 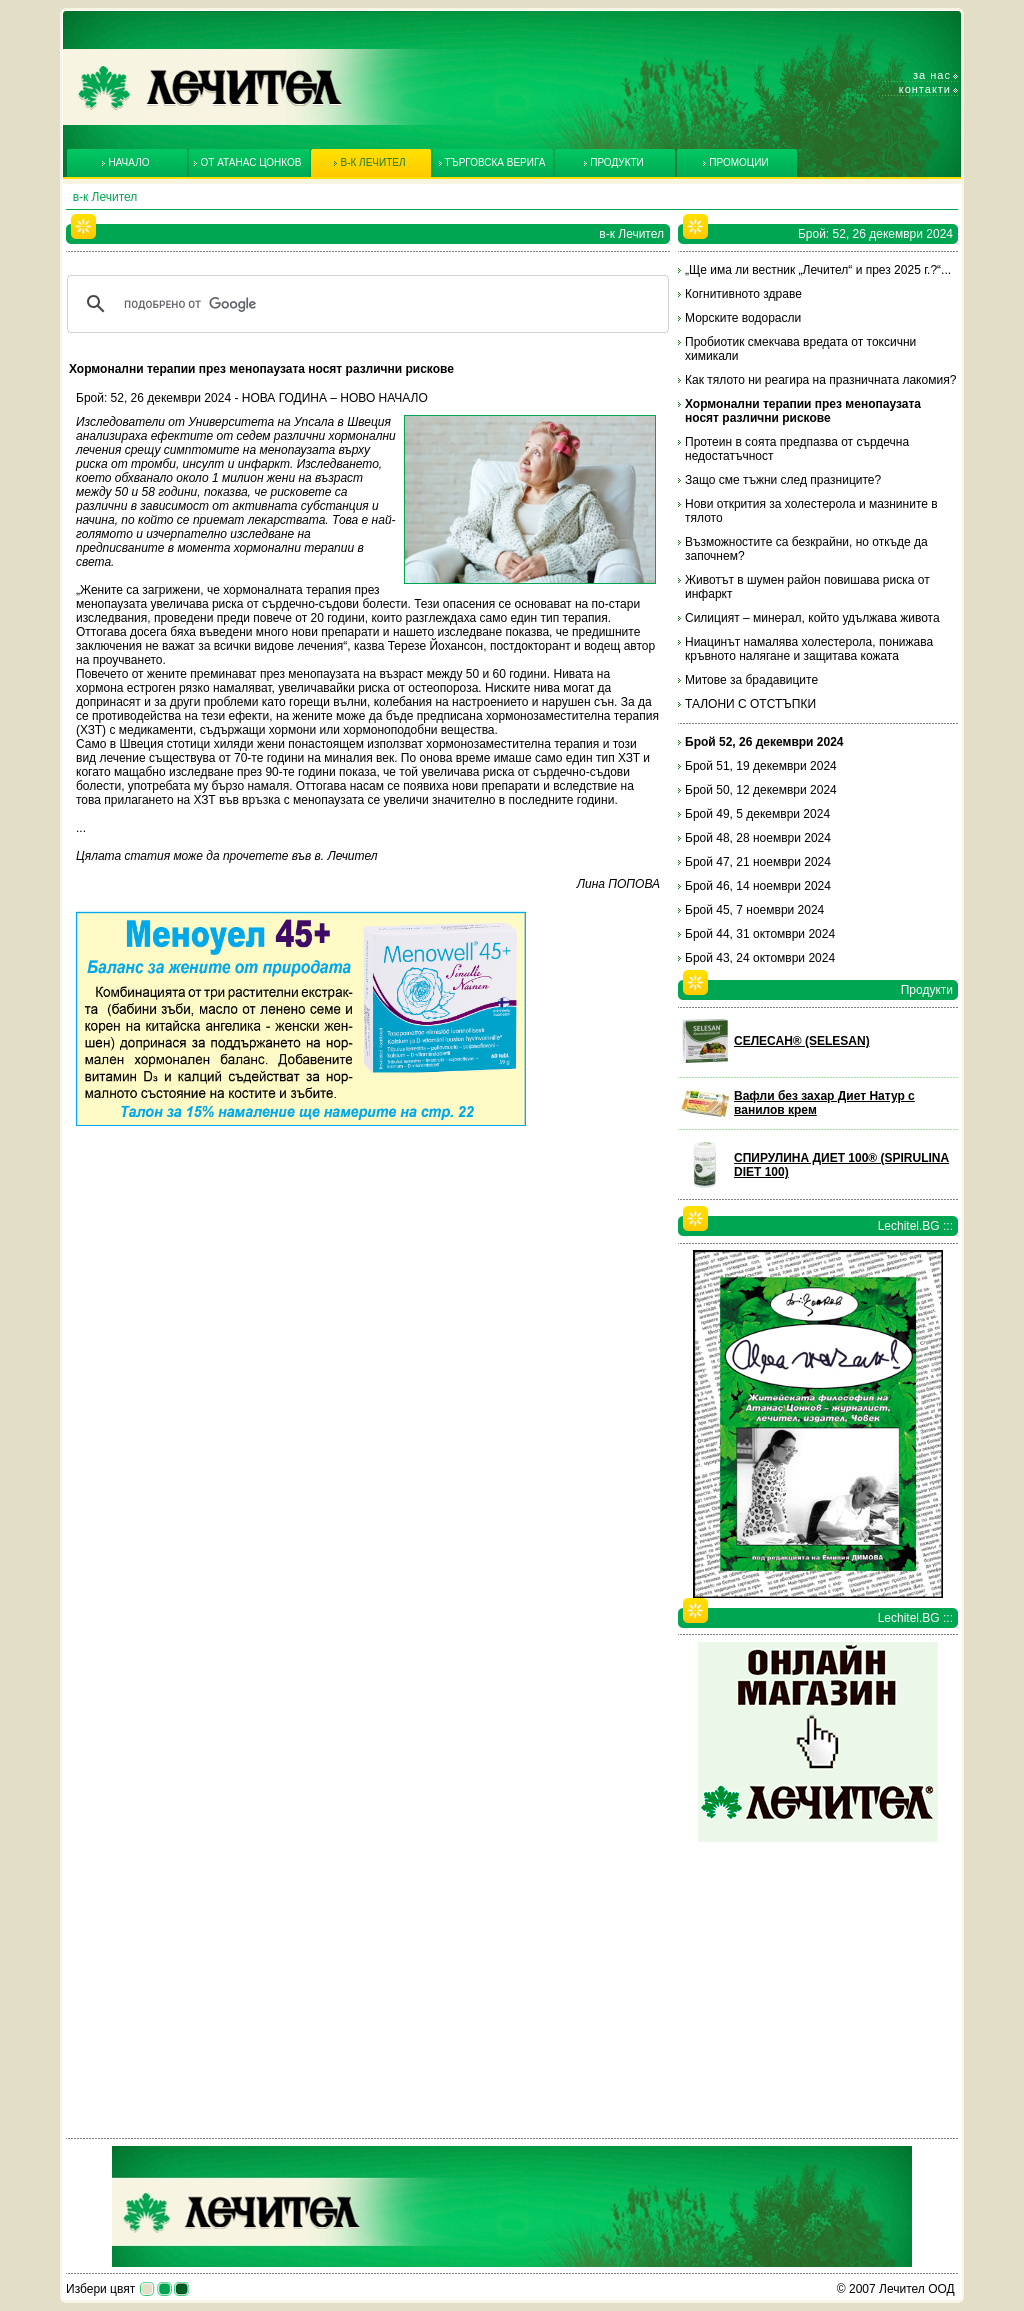 I want to click on Брой 49, 5 декември 2024, so click(x=757, y=814).